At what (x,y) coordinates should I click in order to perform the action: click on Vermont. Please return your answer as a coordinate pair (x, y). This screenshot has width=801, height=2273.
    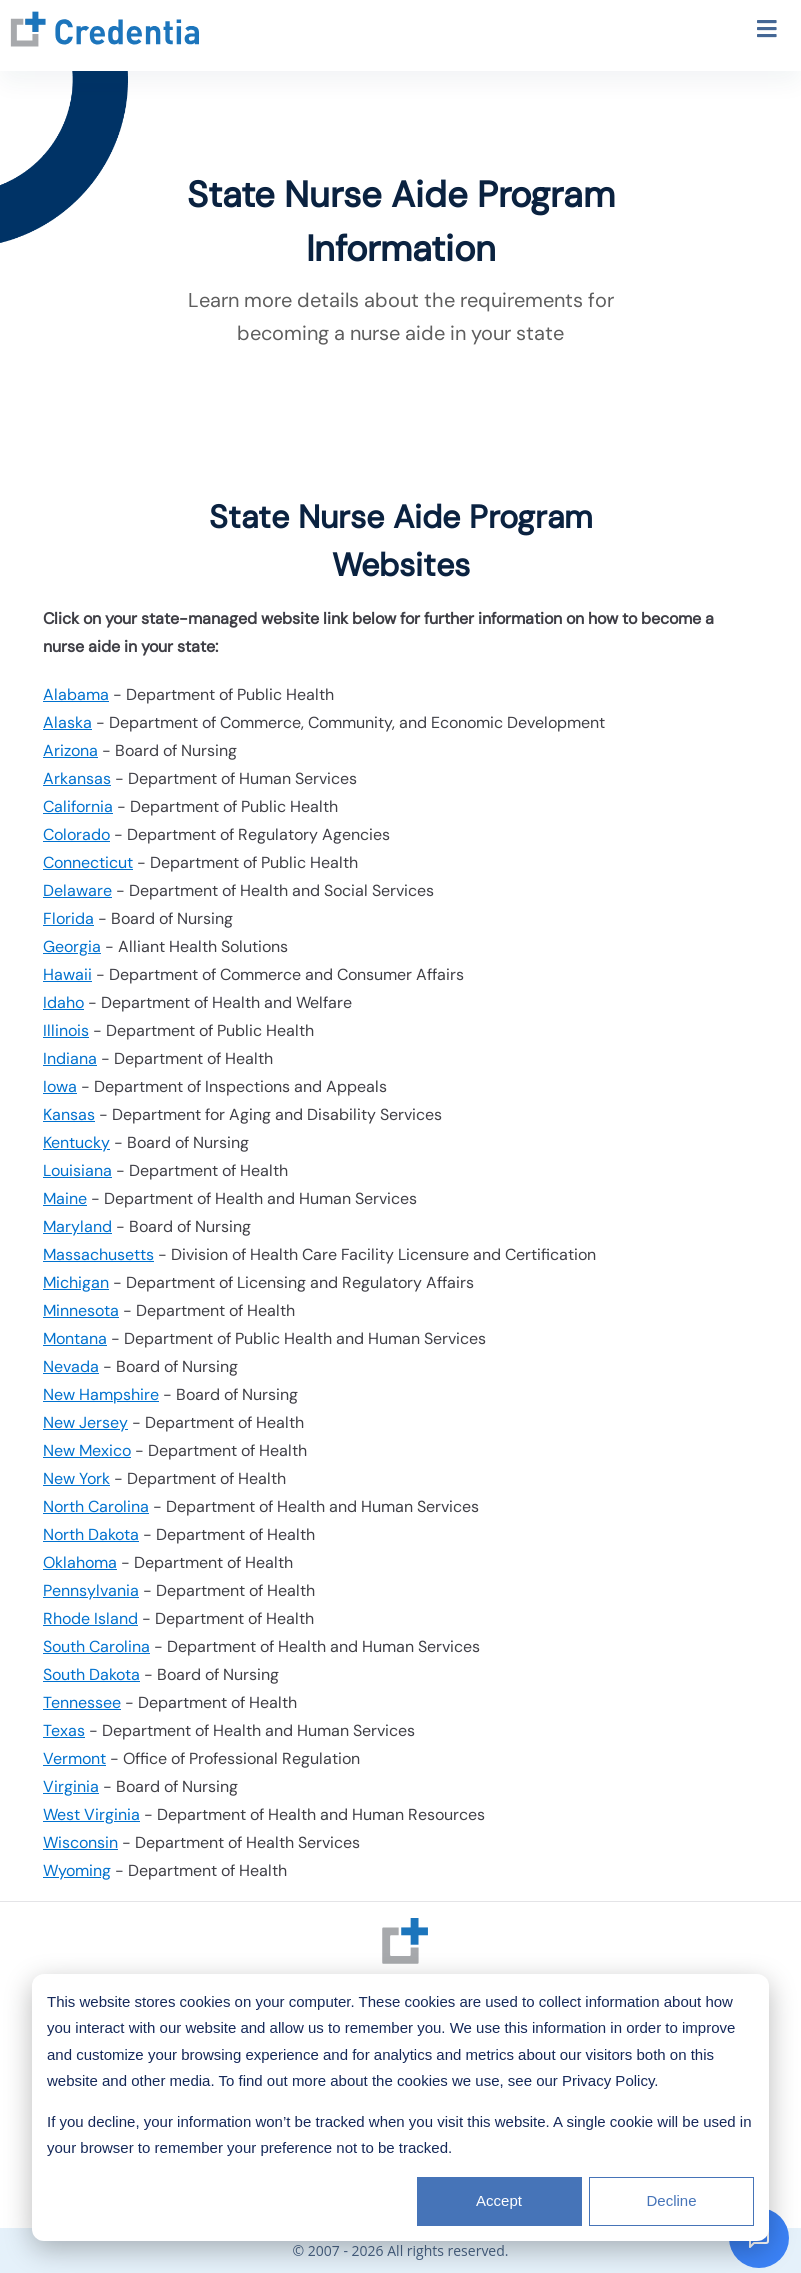
    Looking at the image, I should click on (74, 1758).